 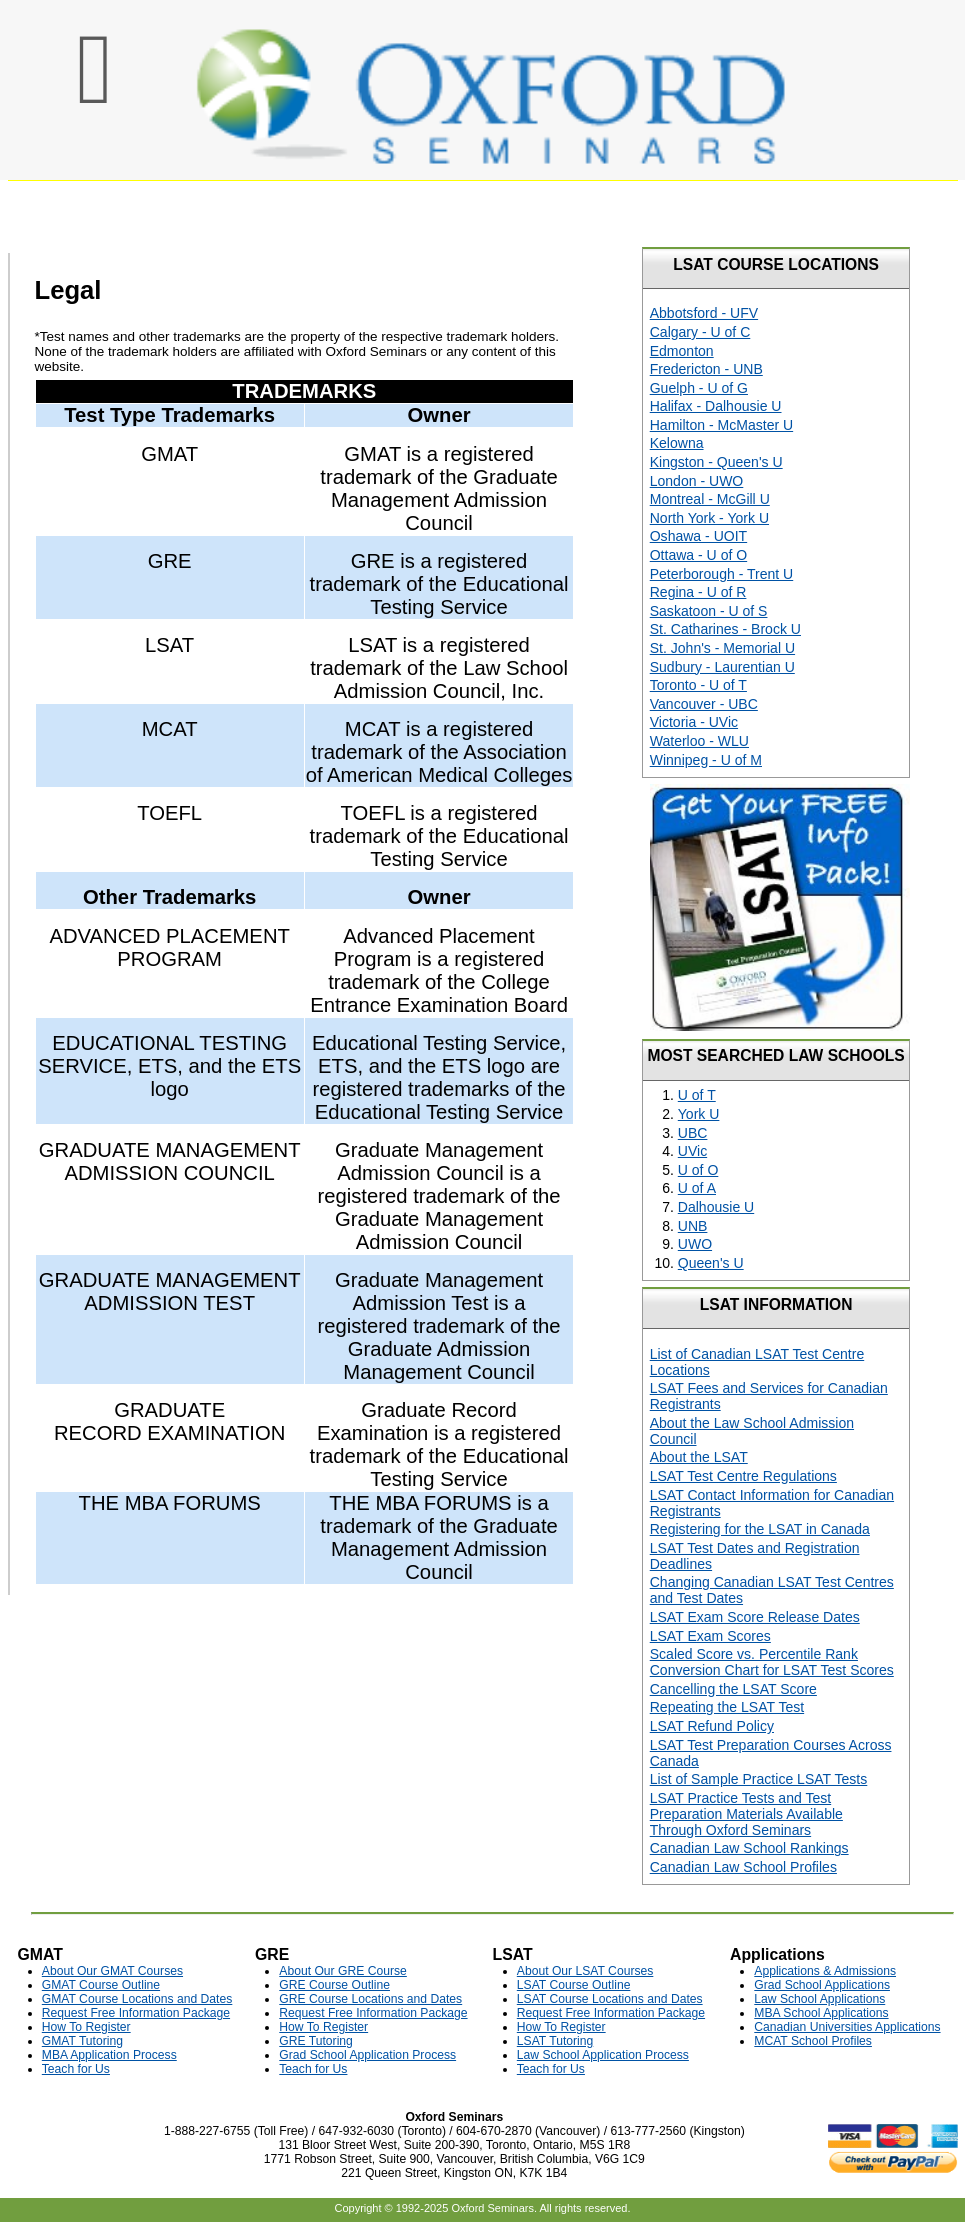 I want to click on About Our GRE Course, so click(x=343, y=1971).